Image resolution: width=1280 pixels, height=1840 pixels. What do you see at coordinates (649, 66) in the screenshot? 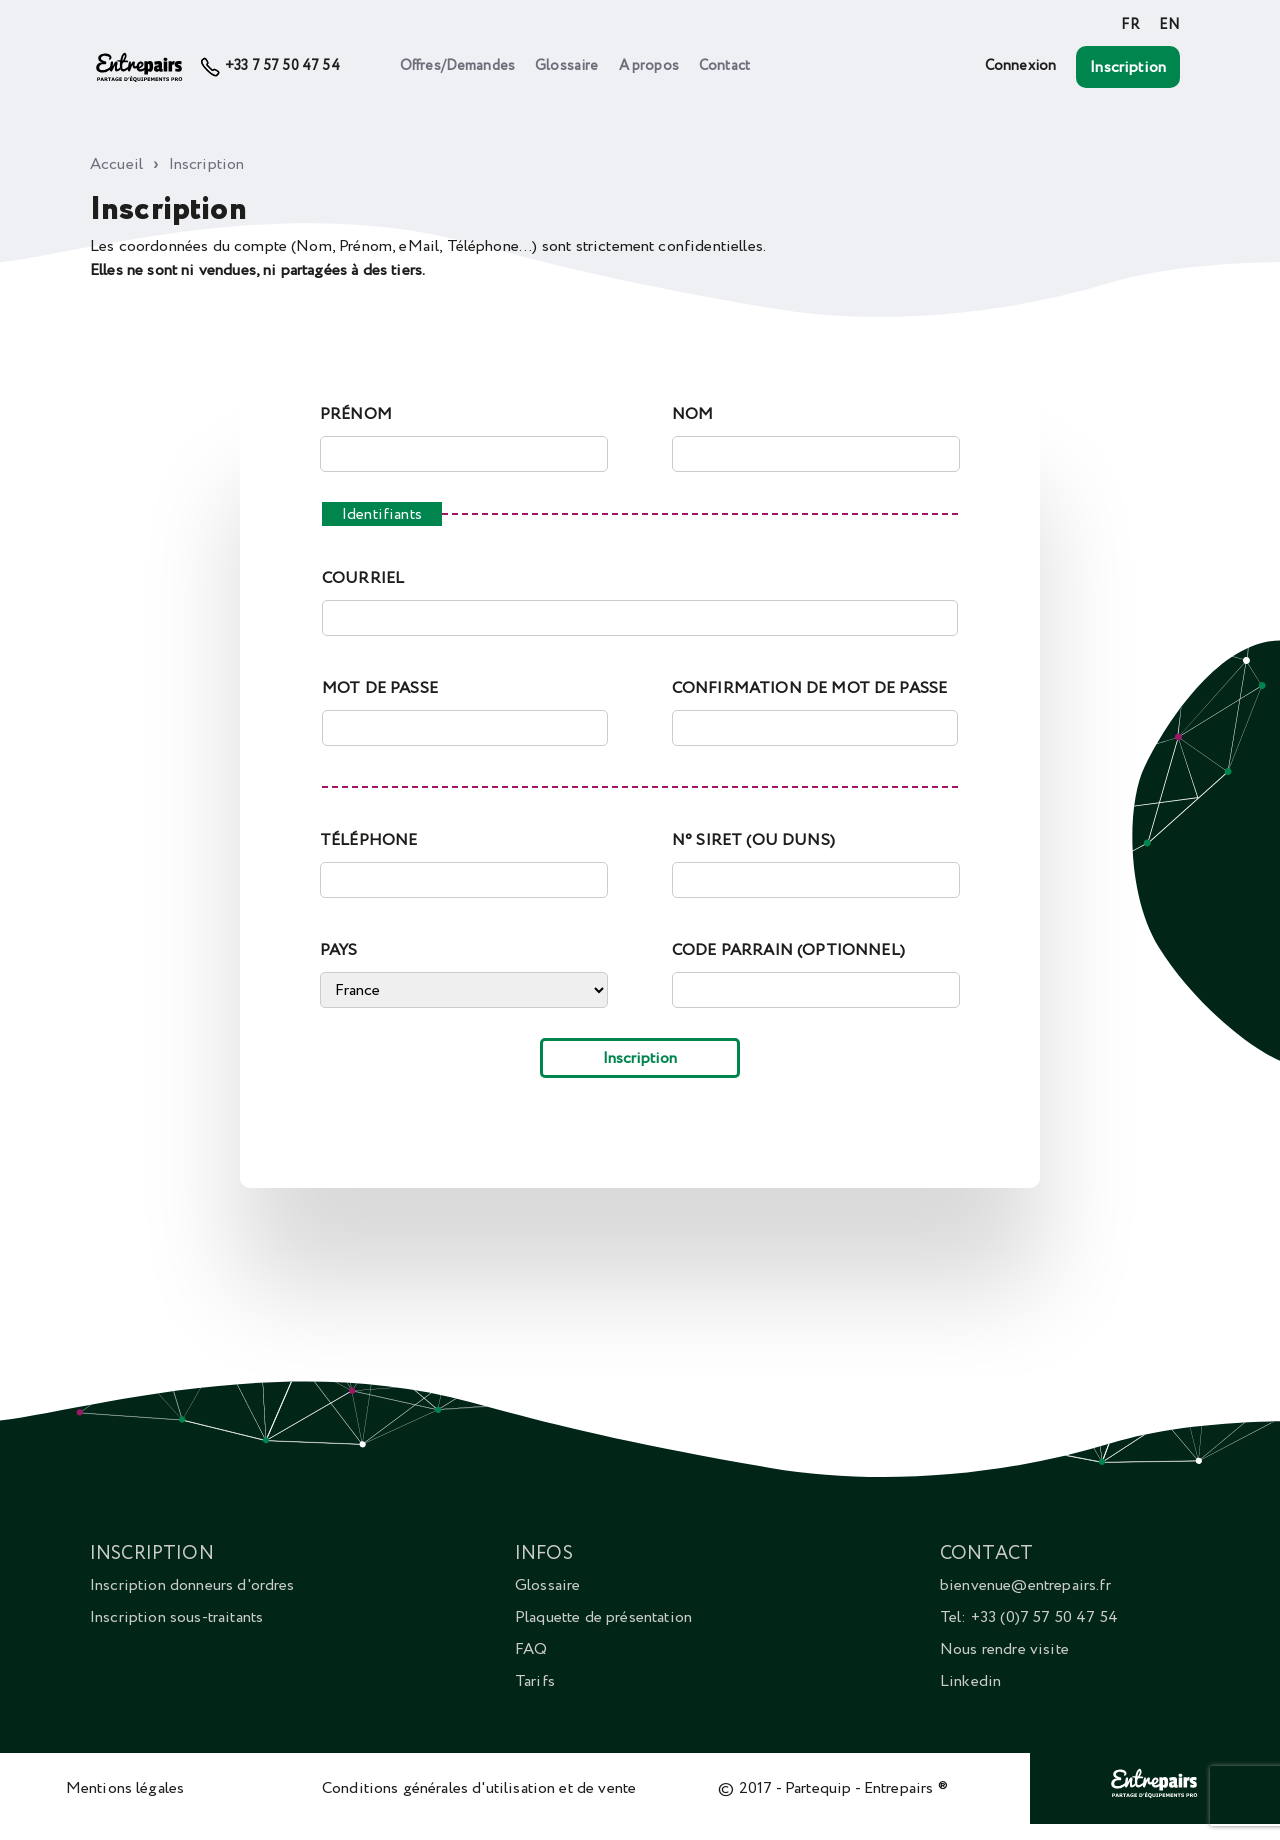
I see `A propos` at bounding box center [649, 66].